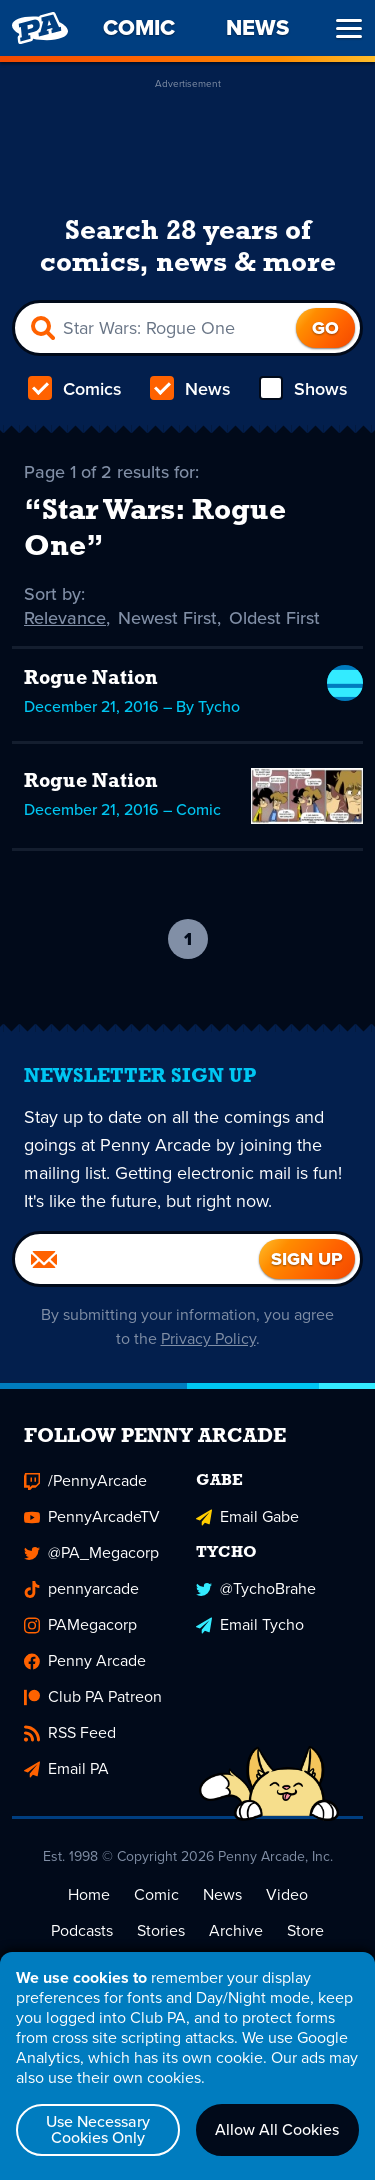  What do you see at coordinates (277, 2129) in the screenshot?
I see `Allow All Cookies` at bounding box center [277, 2129].